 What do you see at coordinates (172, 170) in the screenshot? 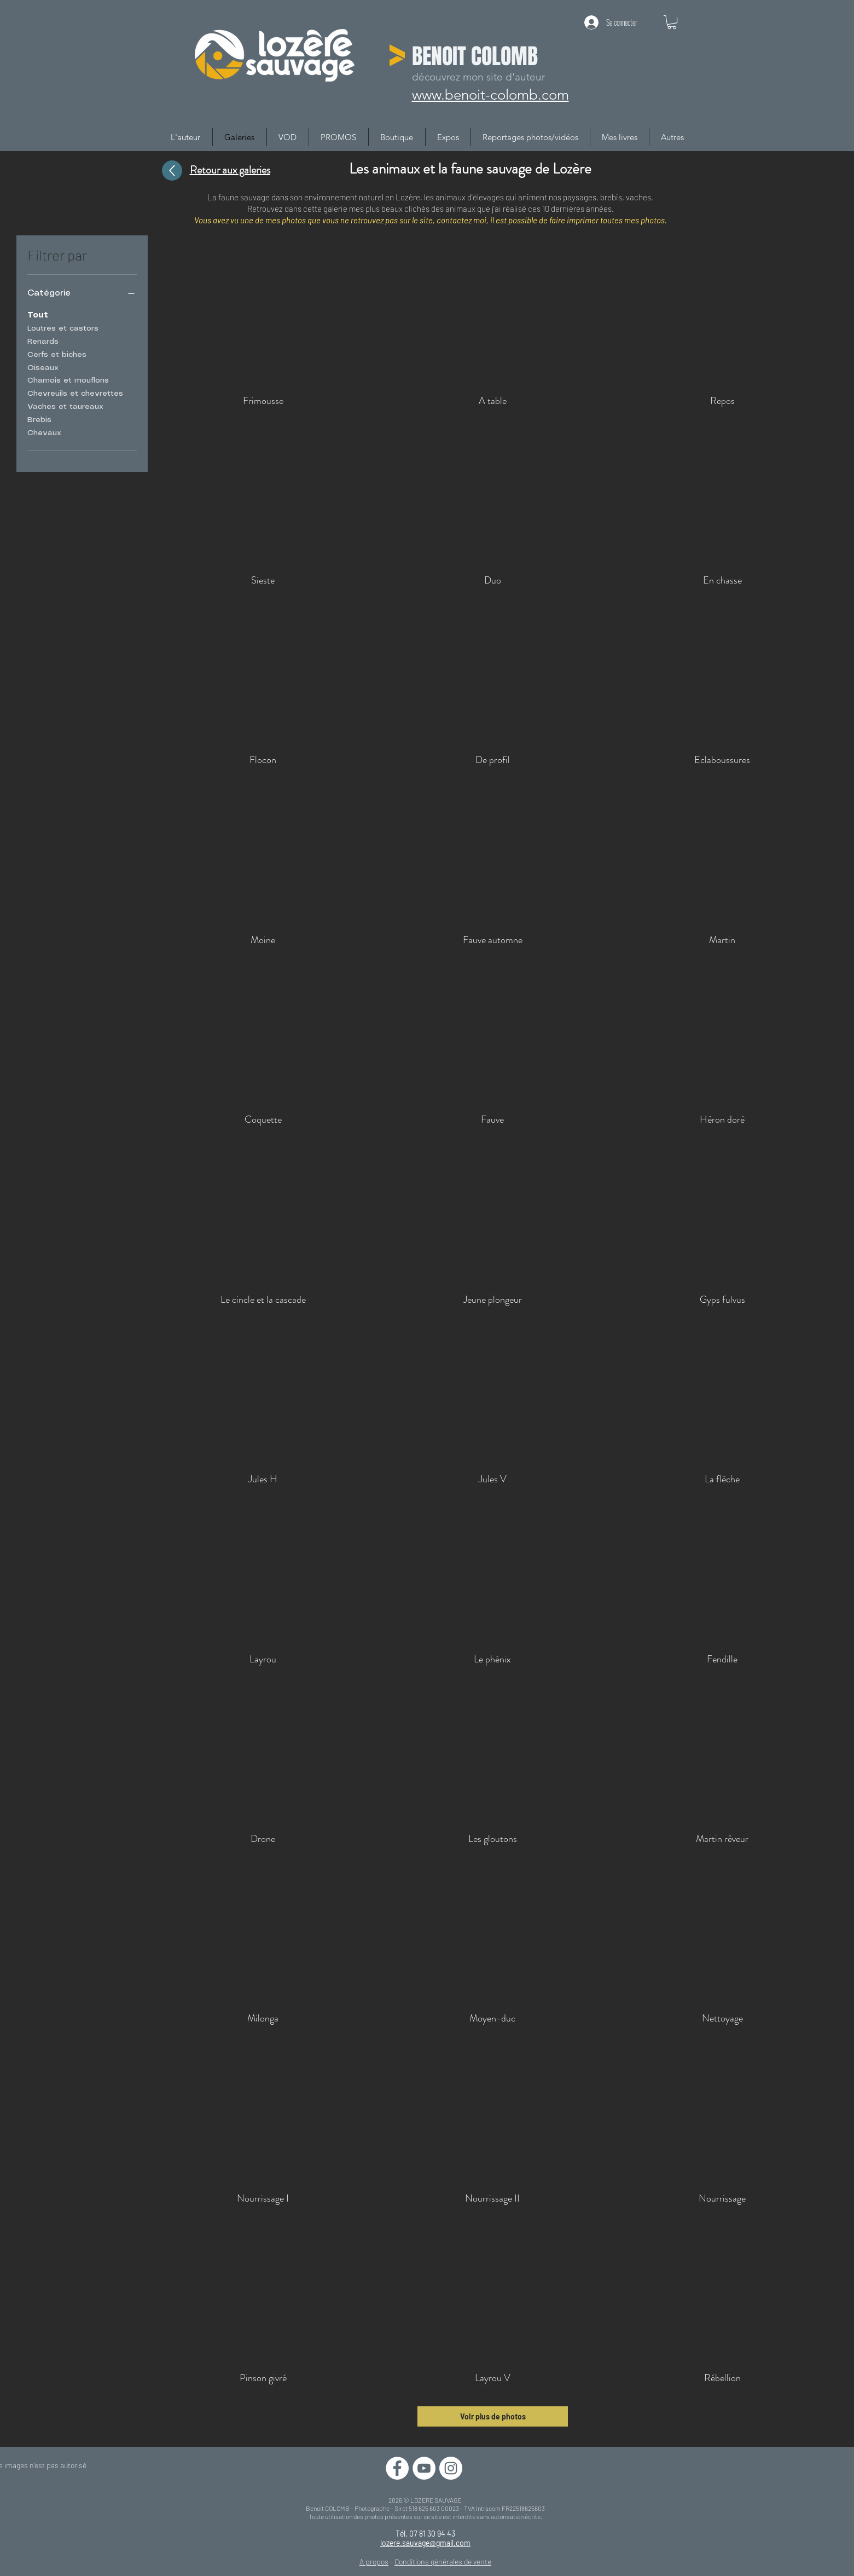
I see `[Up]` at bounding box center [172, 170].